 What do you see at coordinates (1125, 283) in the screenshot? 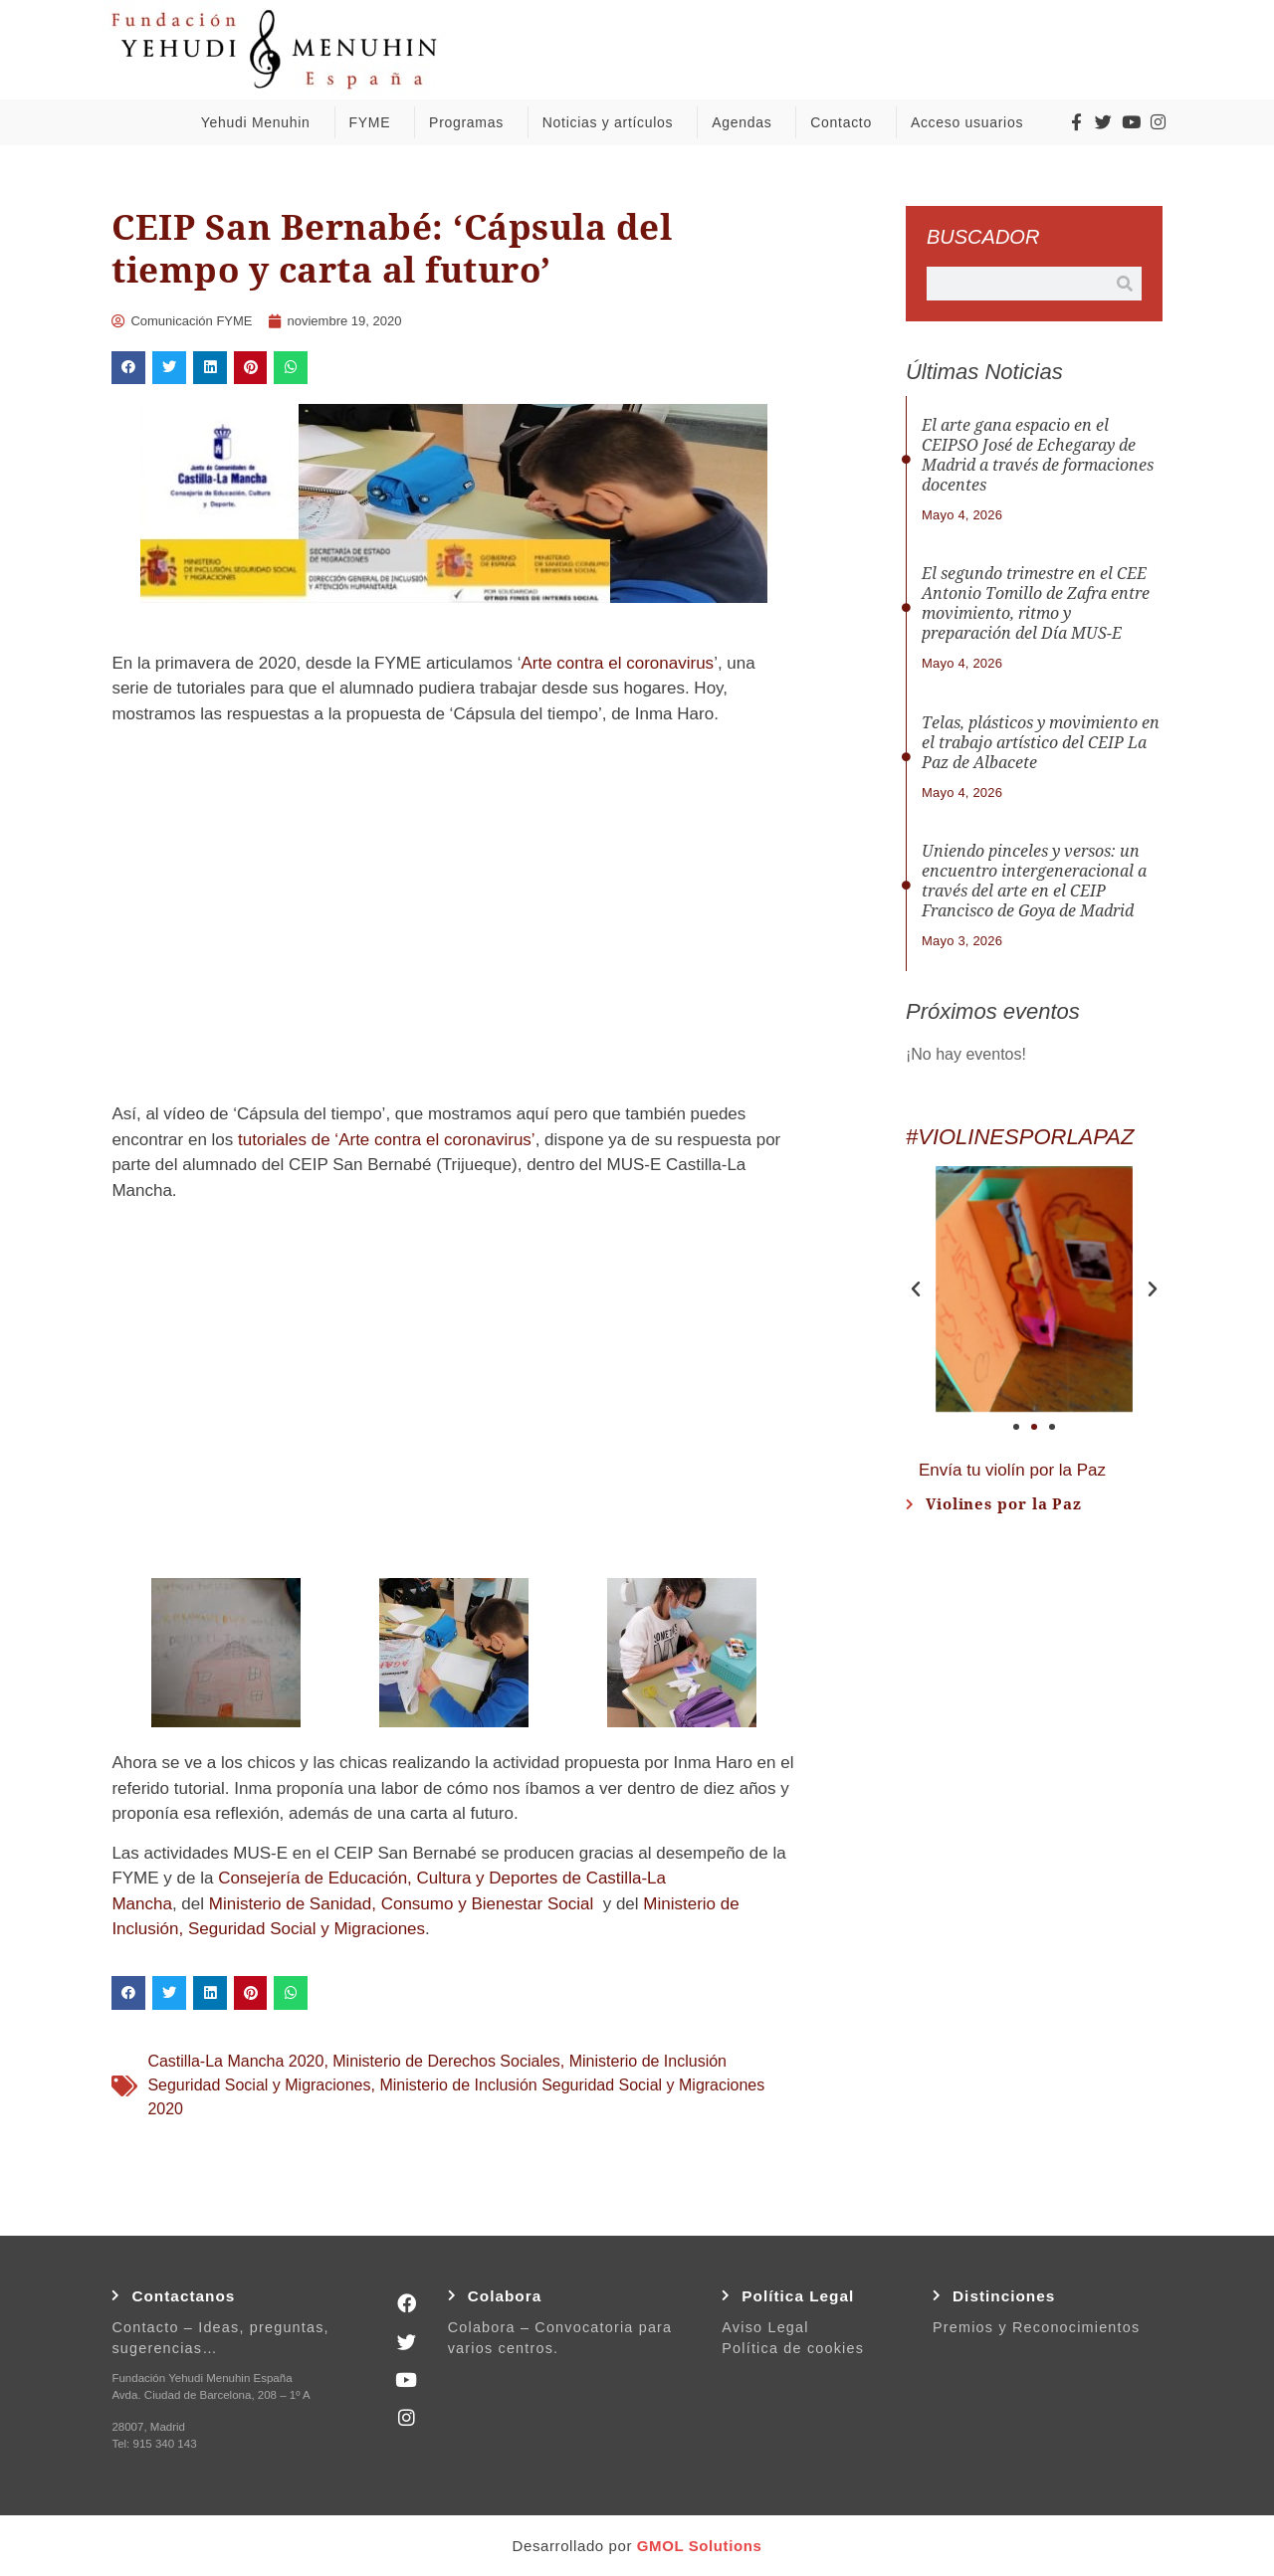
I see `[Buscar]` at bounding box center [1125, 283].